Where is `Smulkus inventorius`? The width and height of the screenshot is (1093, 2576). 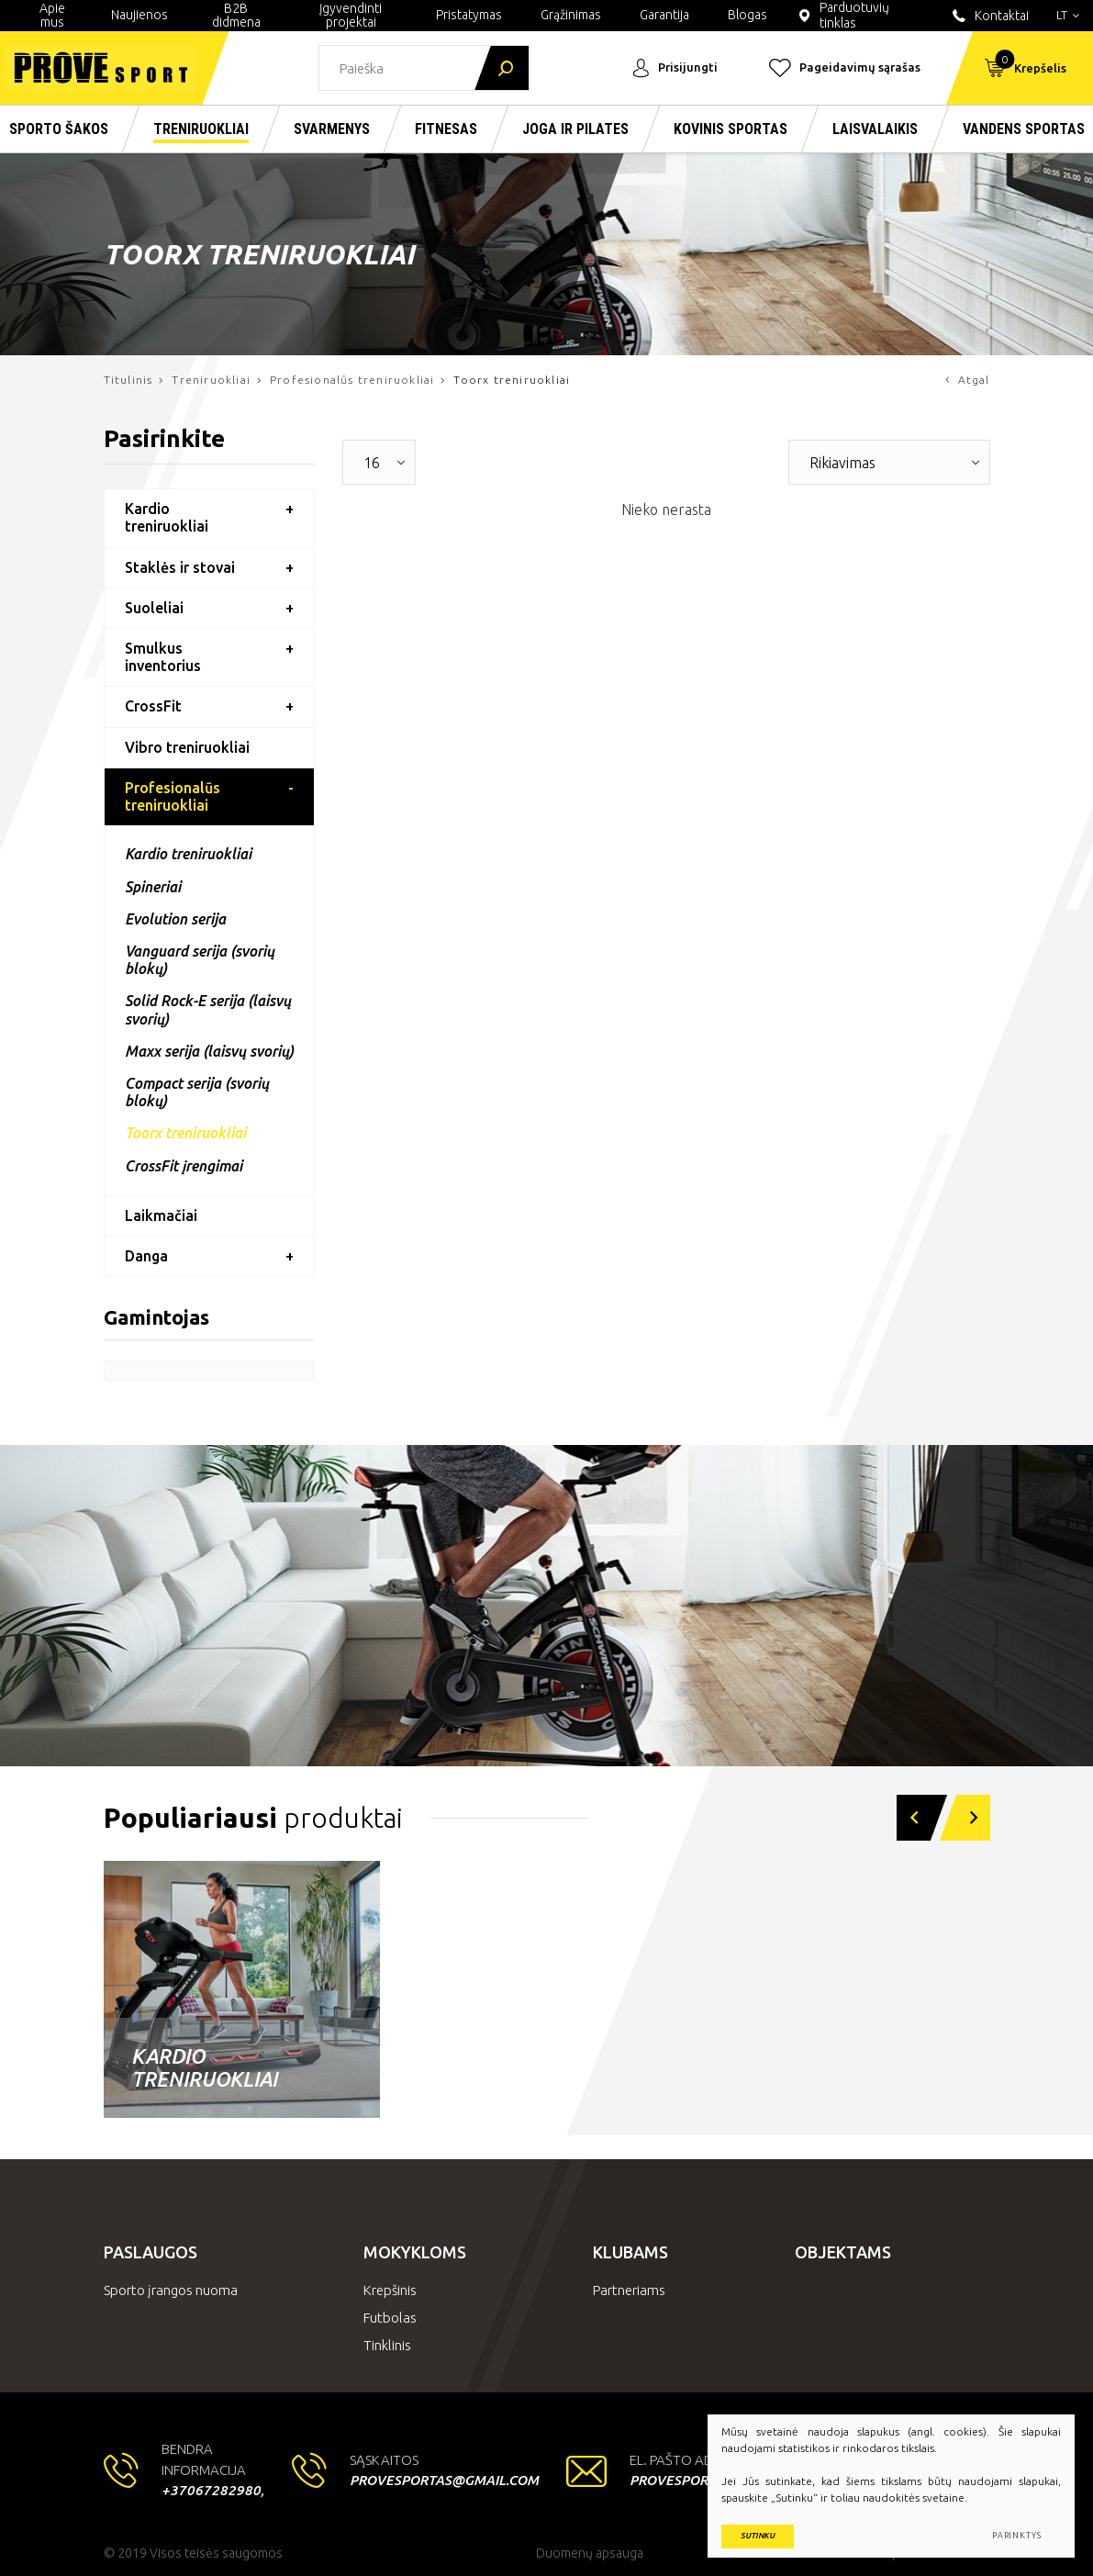 Smulkus inventorius is located at coordinates (163, 657).